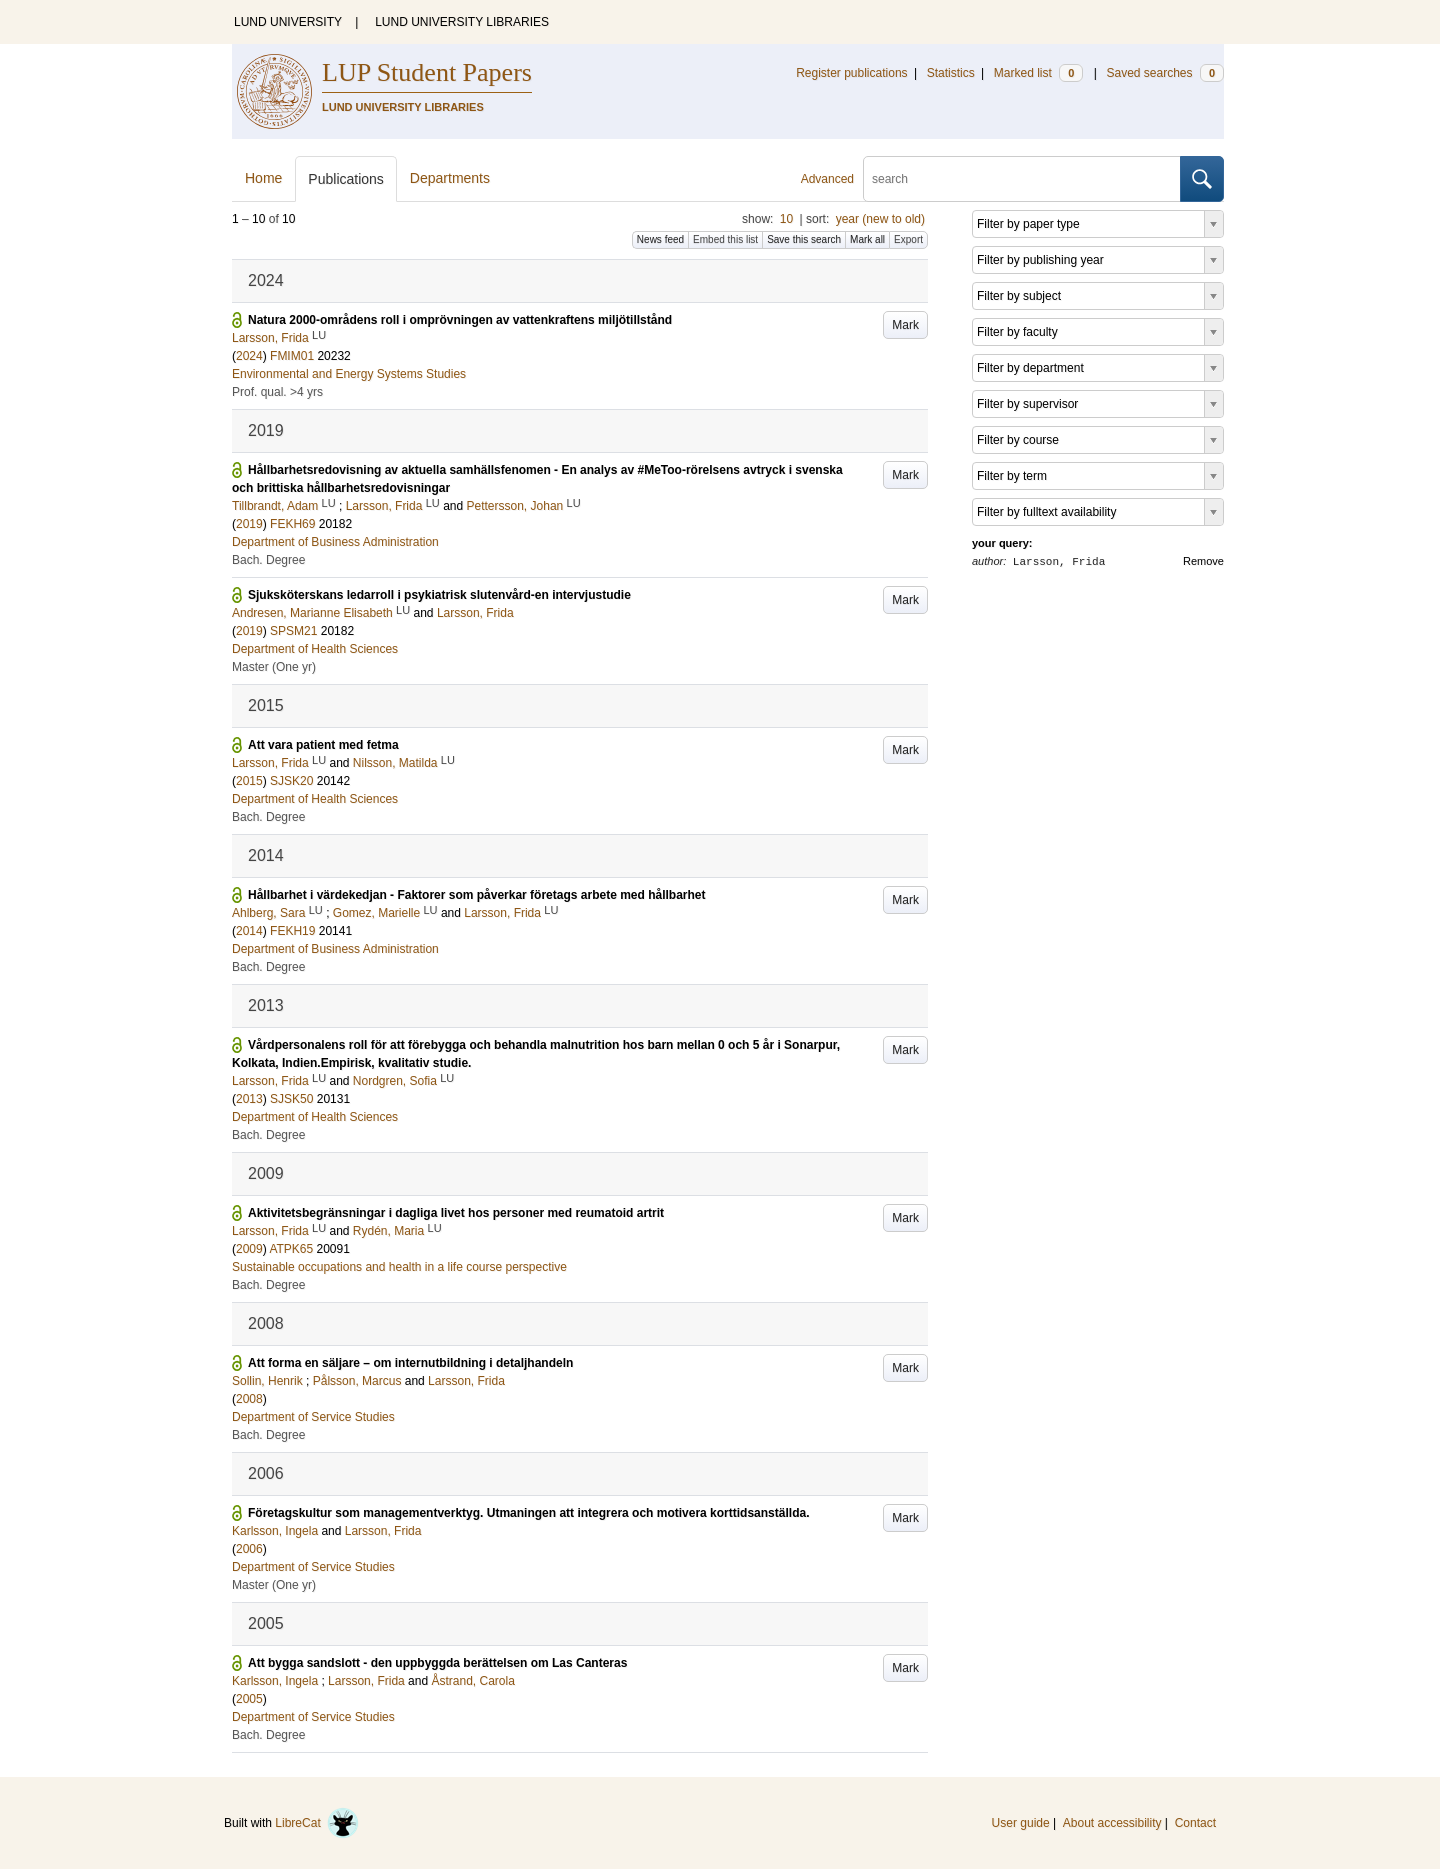 This screenshot has height=1869, width=1440. Describe the element at coordinates (1112, 1823) in the screenshot. I see `About accessibility` at that location.